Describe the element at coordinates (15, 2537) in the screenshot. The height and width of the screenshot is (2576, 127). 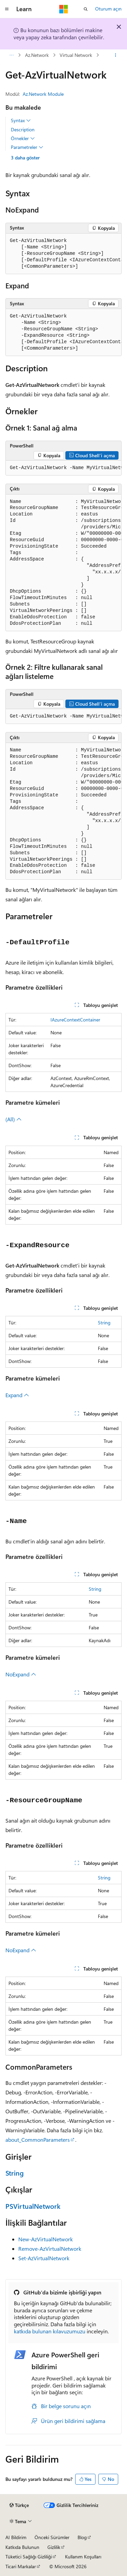
I see `AI Bildirim` at that location.